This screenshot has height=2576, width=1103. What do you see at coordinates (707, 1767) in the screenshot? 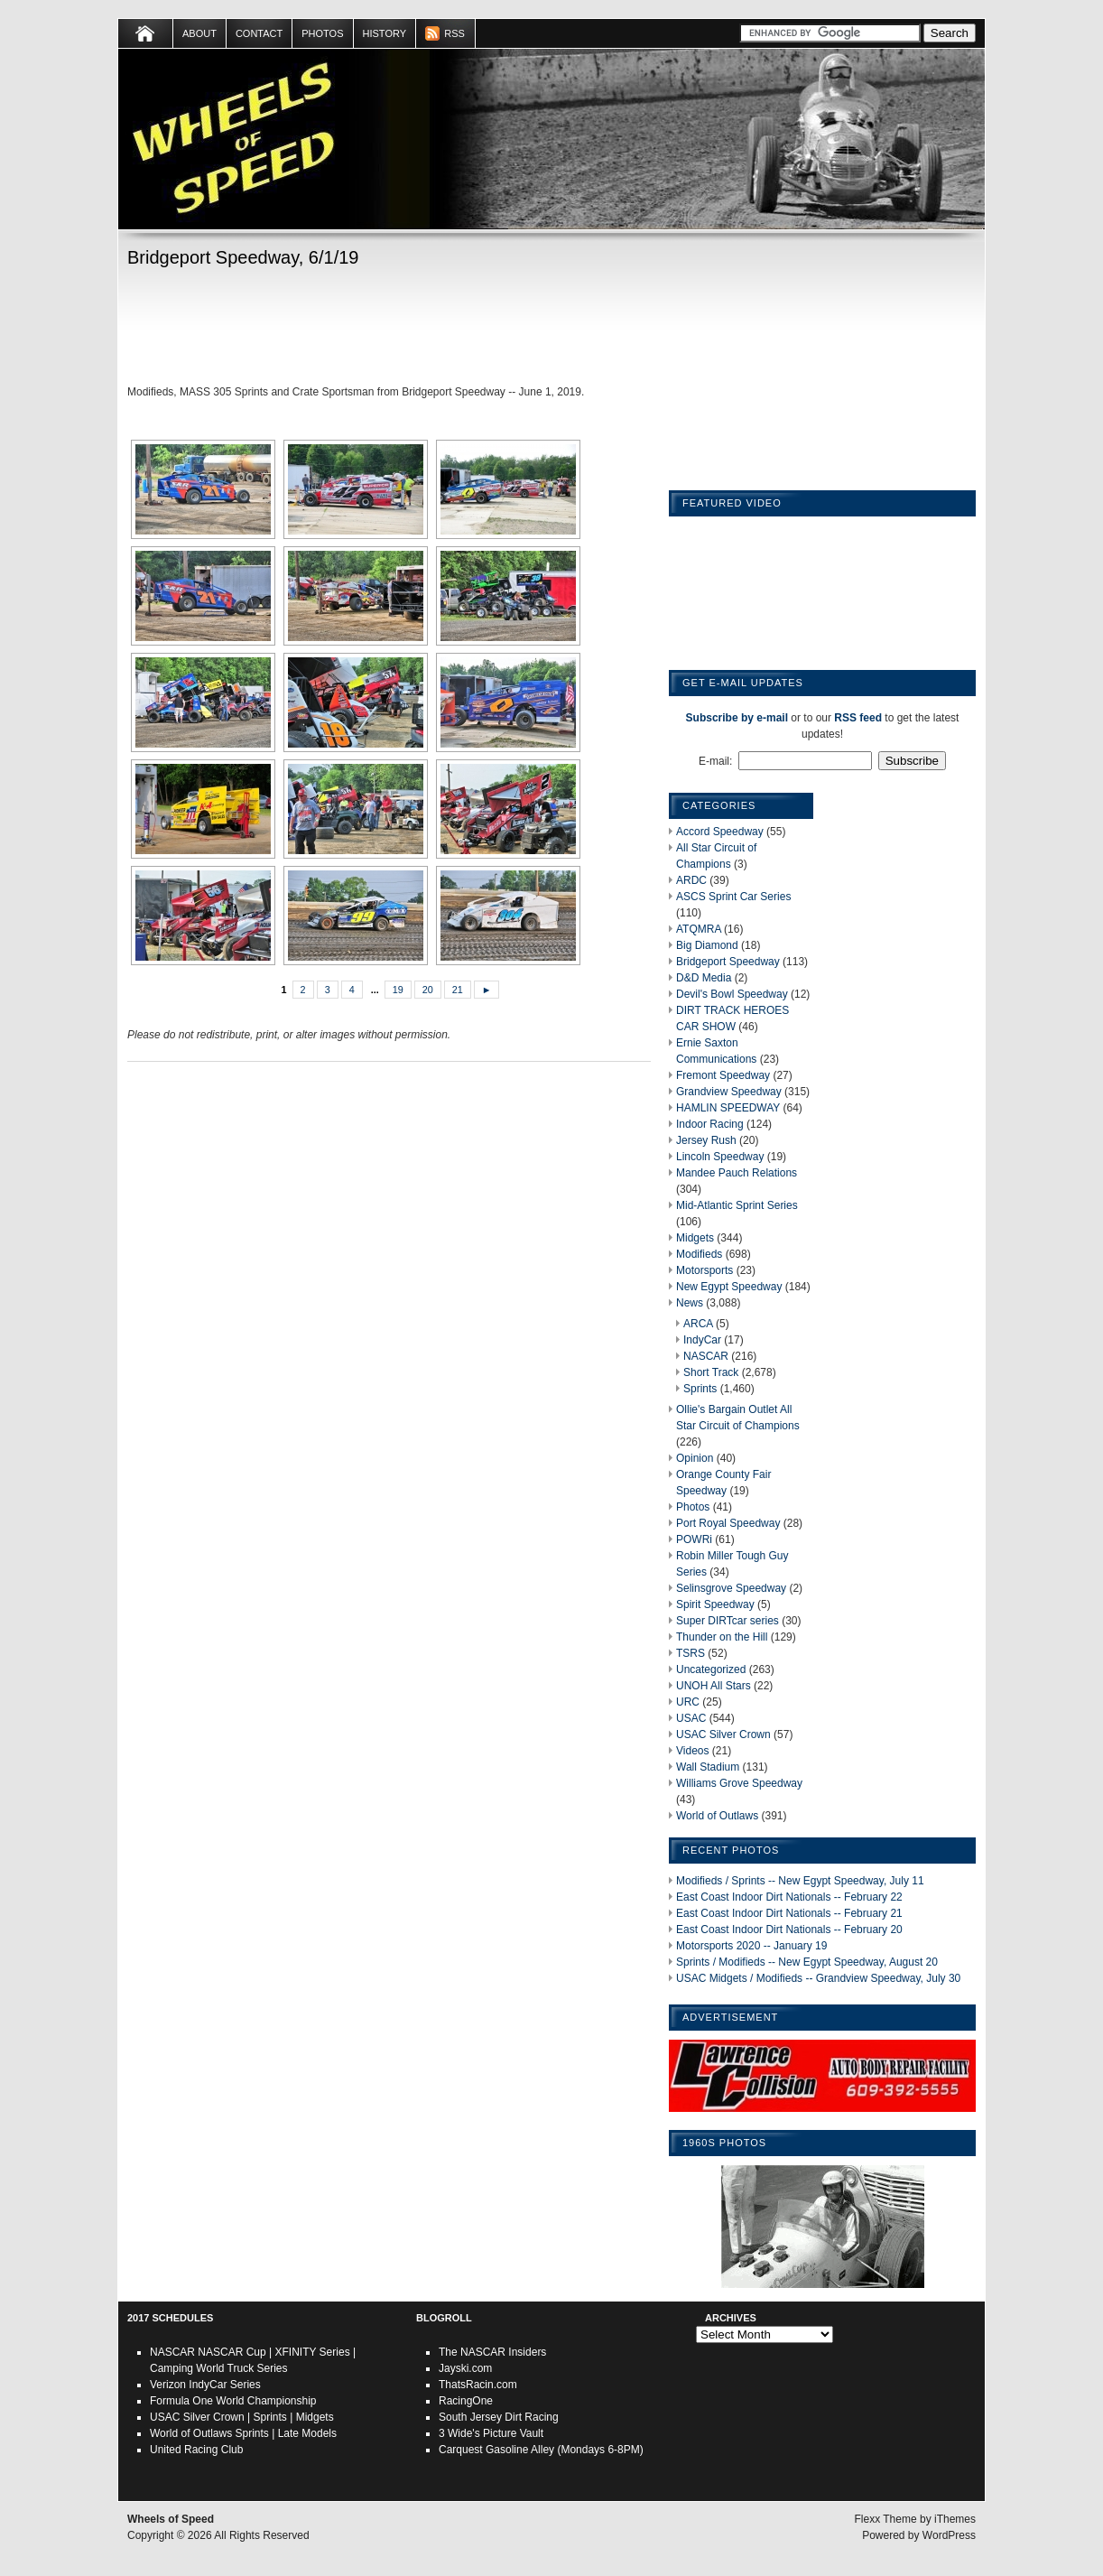
I see `Wall Stadium` at bounding box center [707, 1767].